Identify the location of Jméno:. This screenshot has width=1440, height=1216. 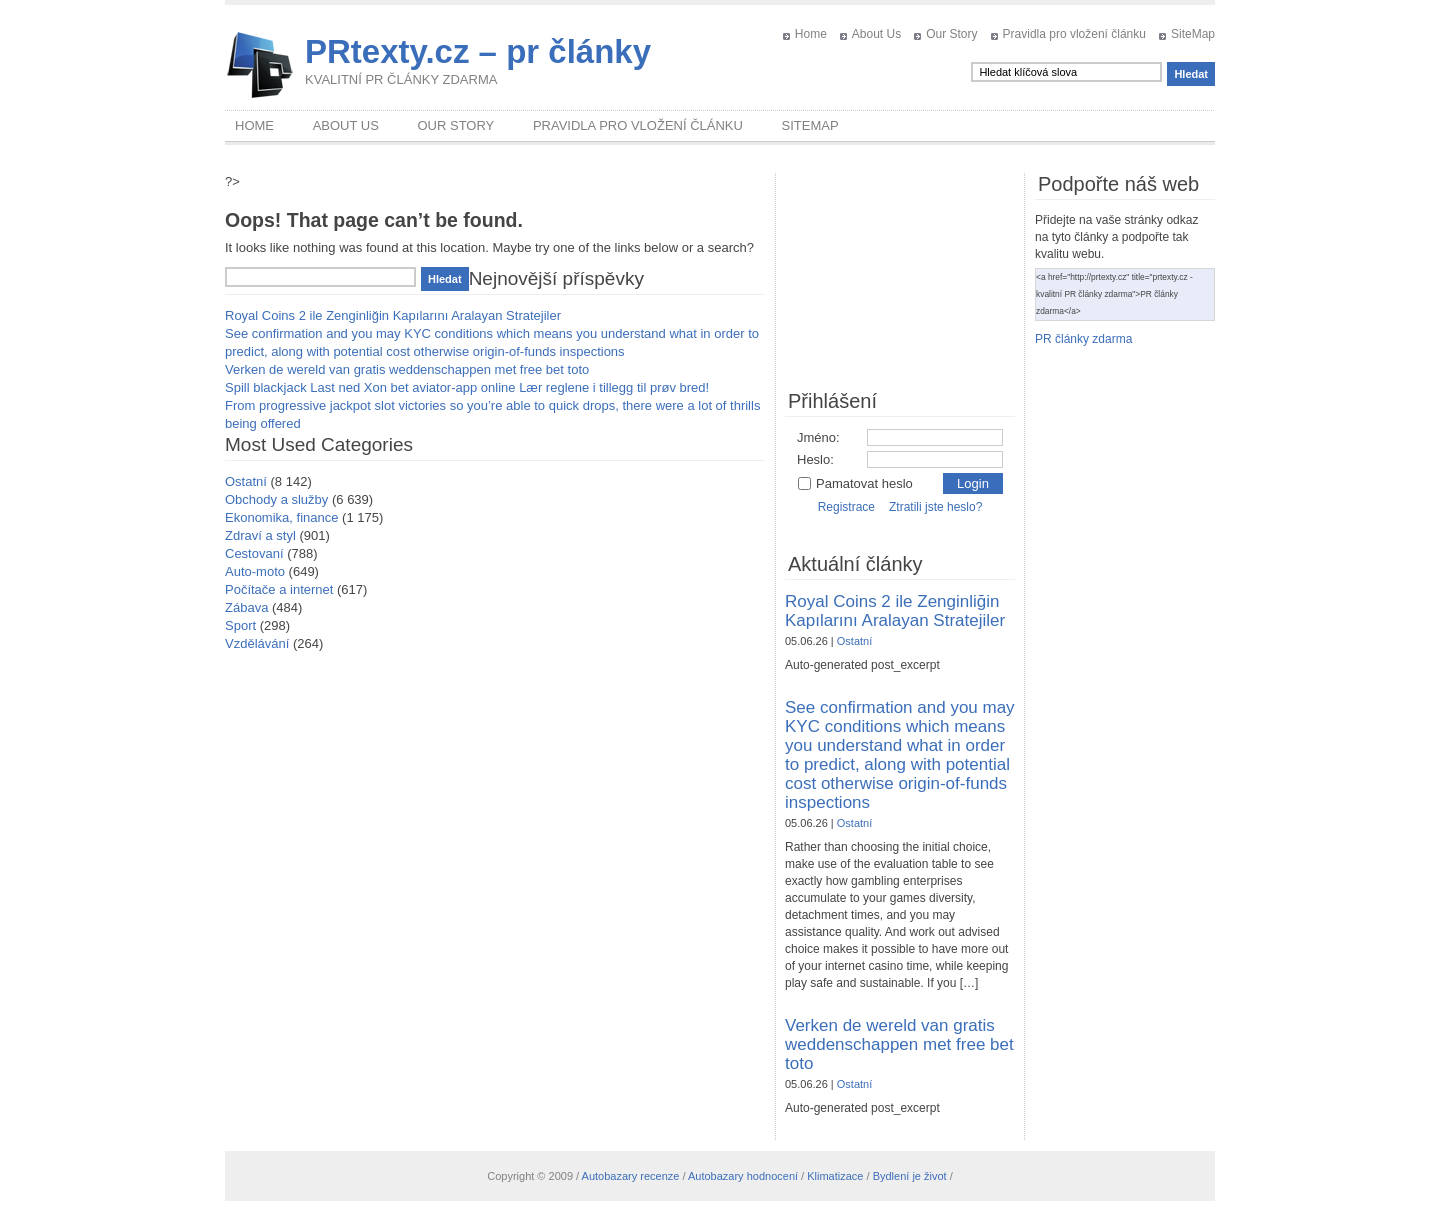
(818, 437).